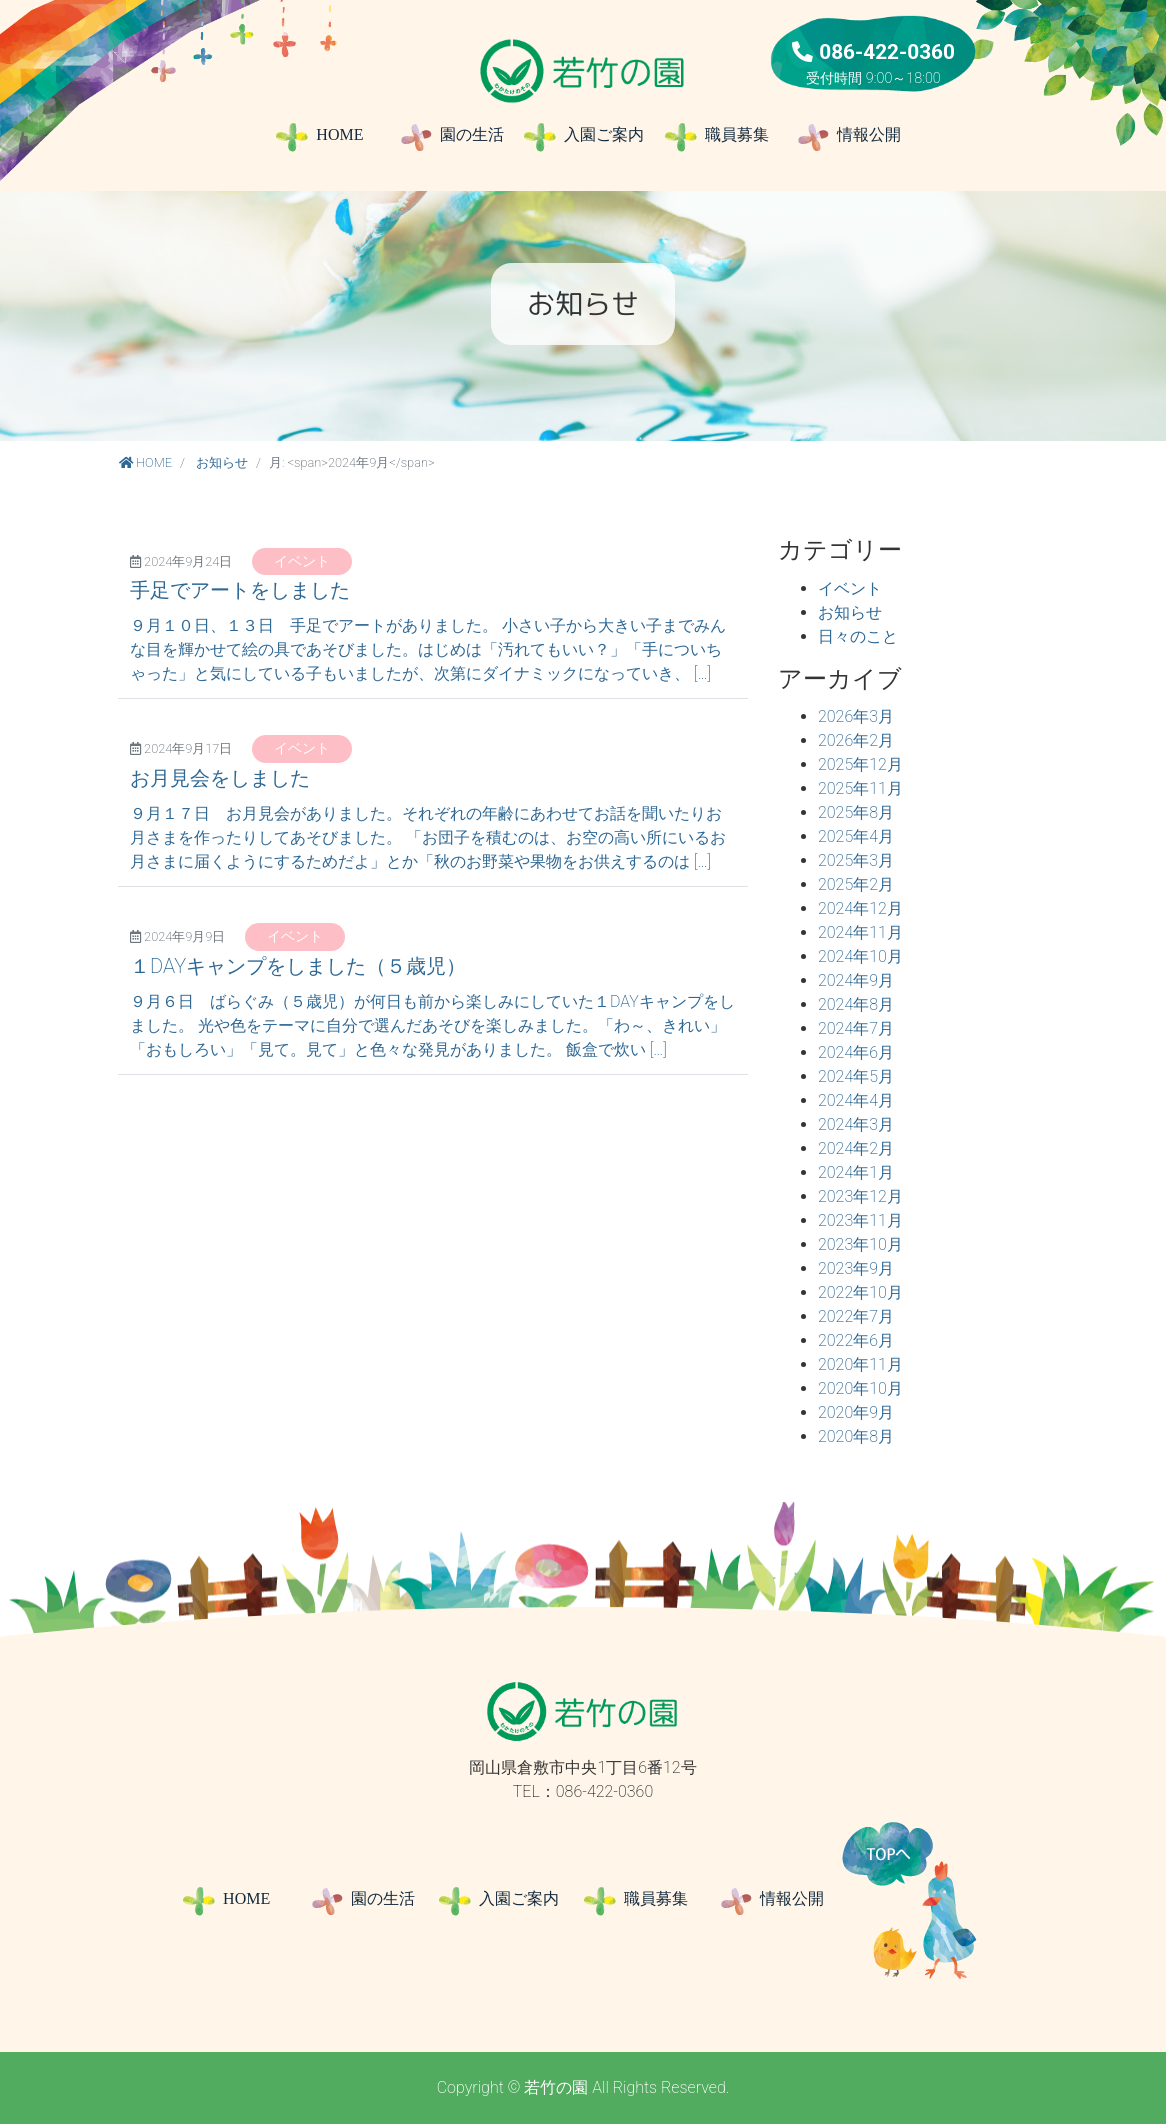  Describe the element at coordinates (428, 649) in the screenshot. I see `９月１０日、１３日 手足でアートがありました。 小さい子から大きい子までみんな目を輝かせて絵の具であそびました。はじめは「汚れてもいい？」「手についちゃった」と気にしている子もいましたが、次第にダイナミックになっていき、 […]` at that location.